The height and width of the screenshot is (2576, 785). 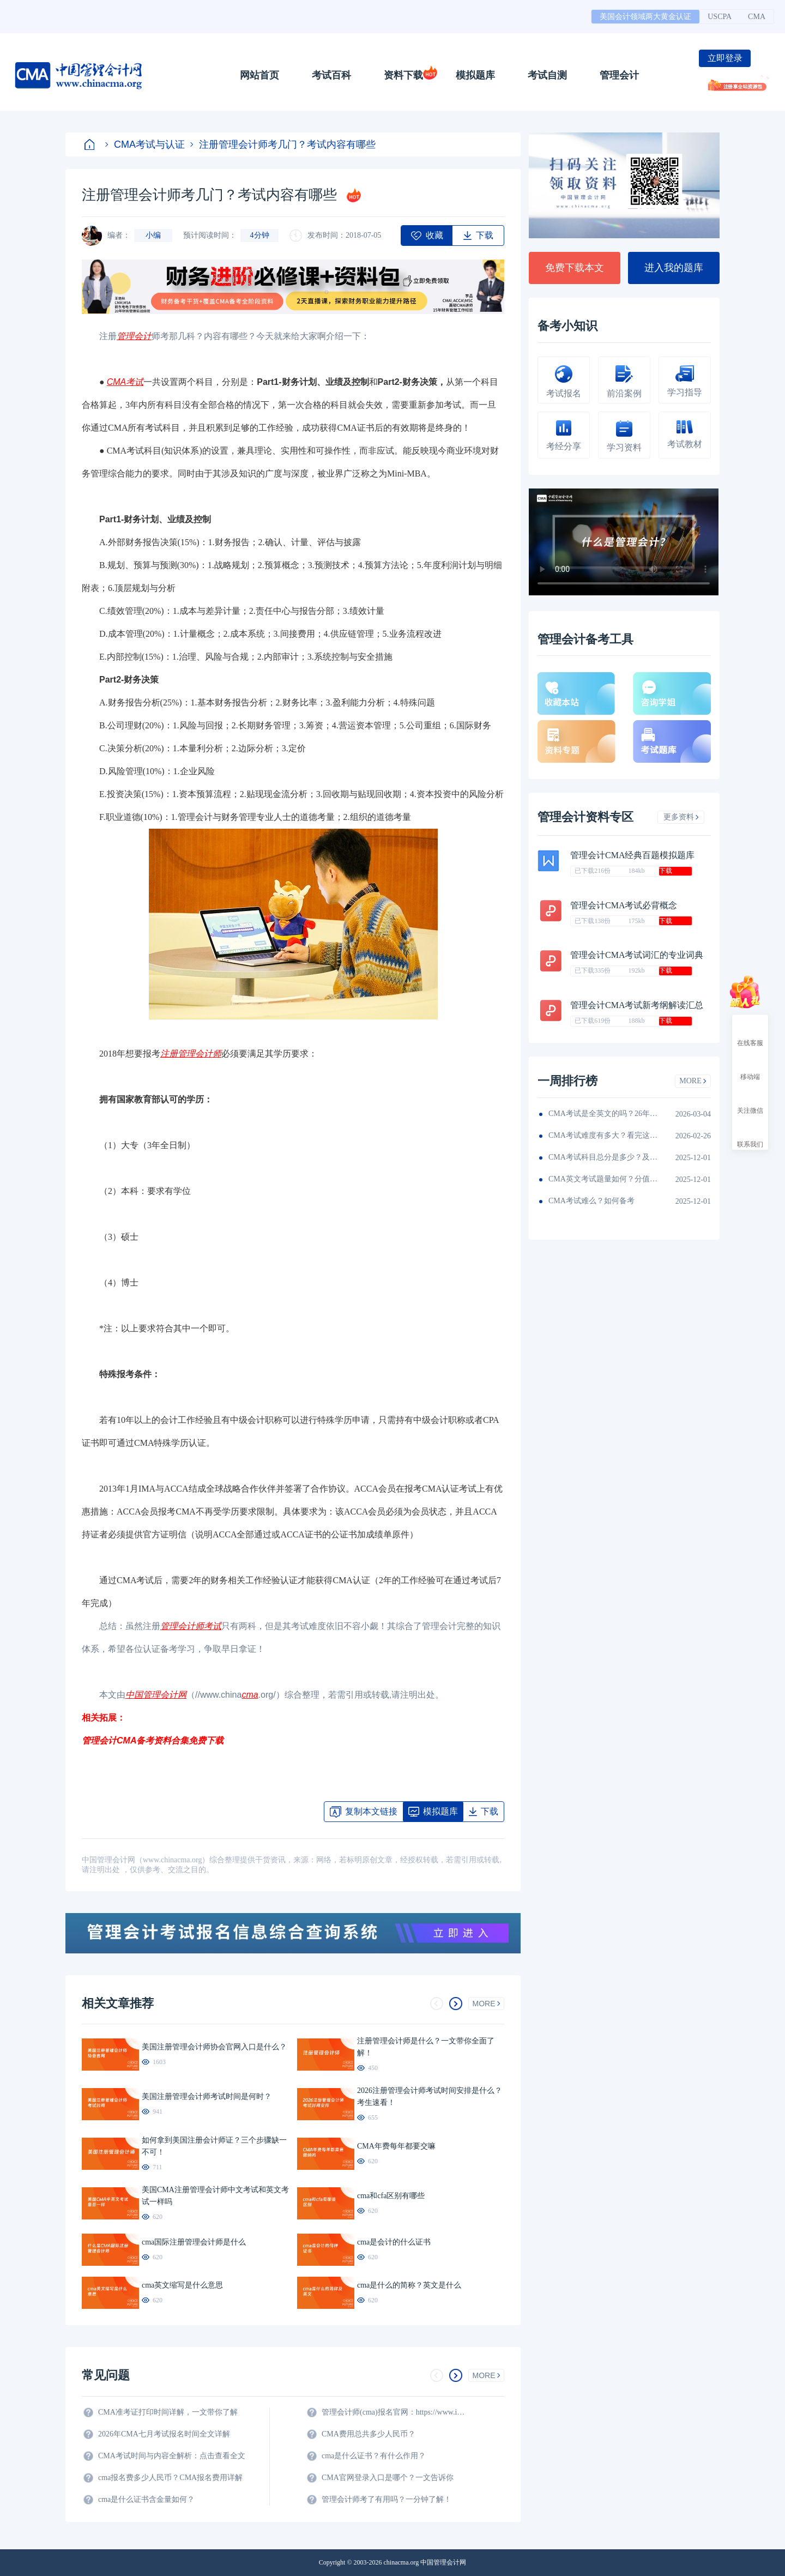 I want to click on 管理会计CMA考试新考纲解读汇总, so click(x=636, y=1005).